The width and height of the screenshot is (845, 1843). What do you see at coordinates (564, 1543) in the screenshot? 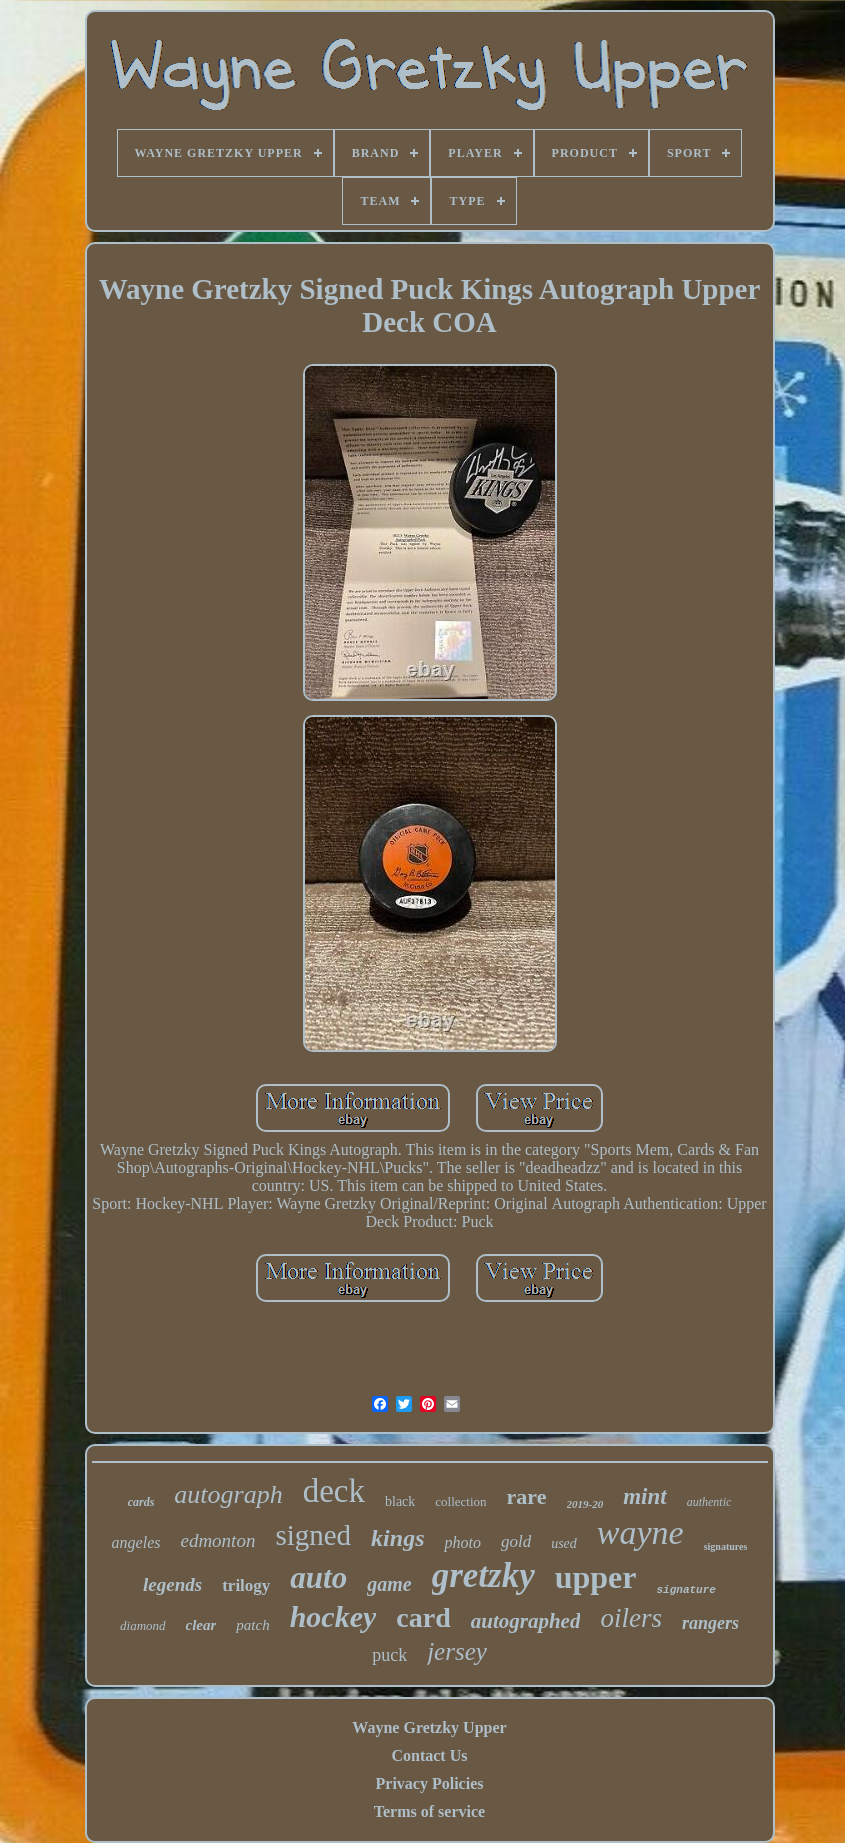
I see `used` at bounding box center [564, 1543].